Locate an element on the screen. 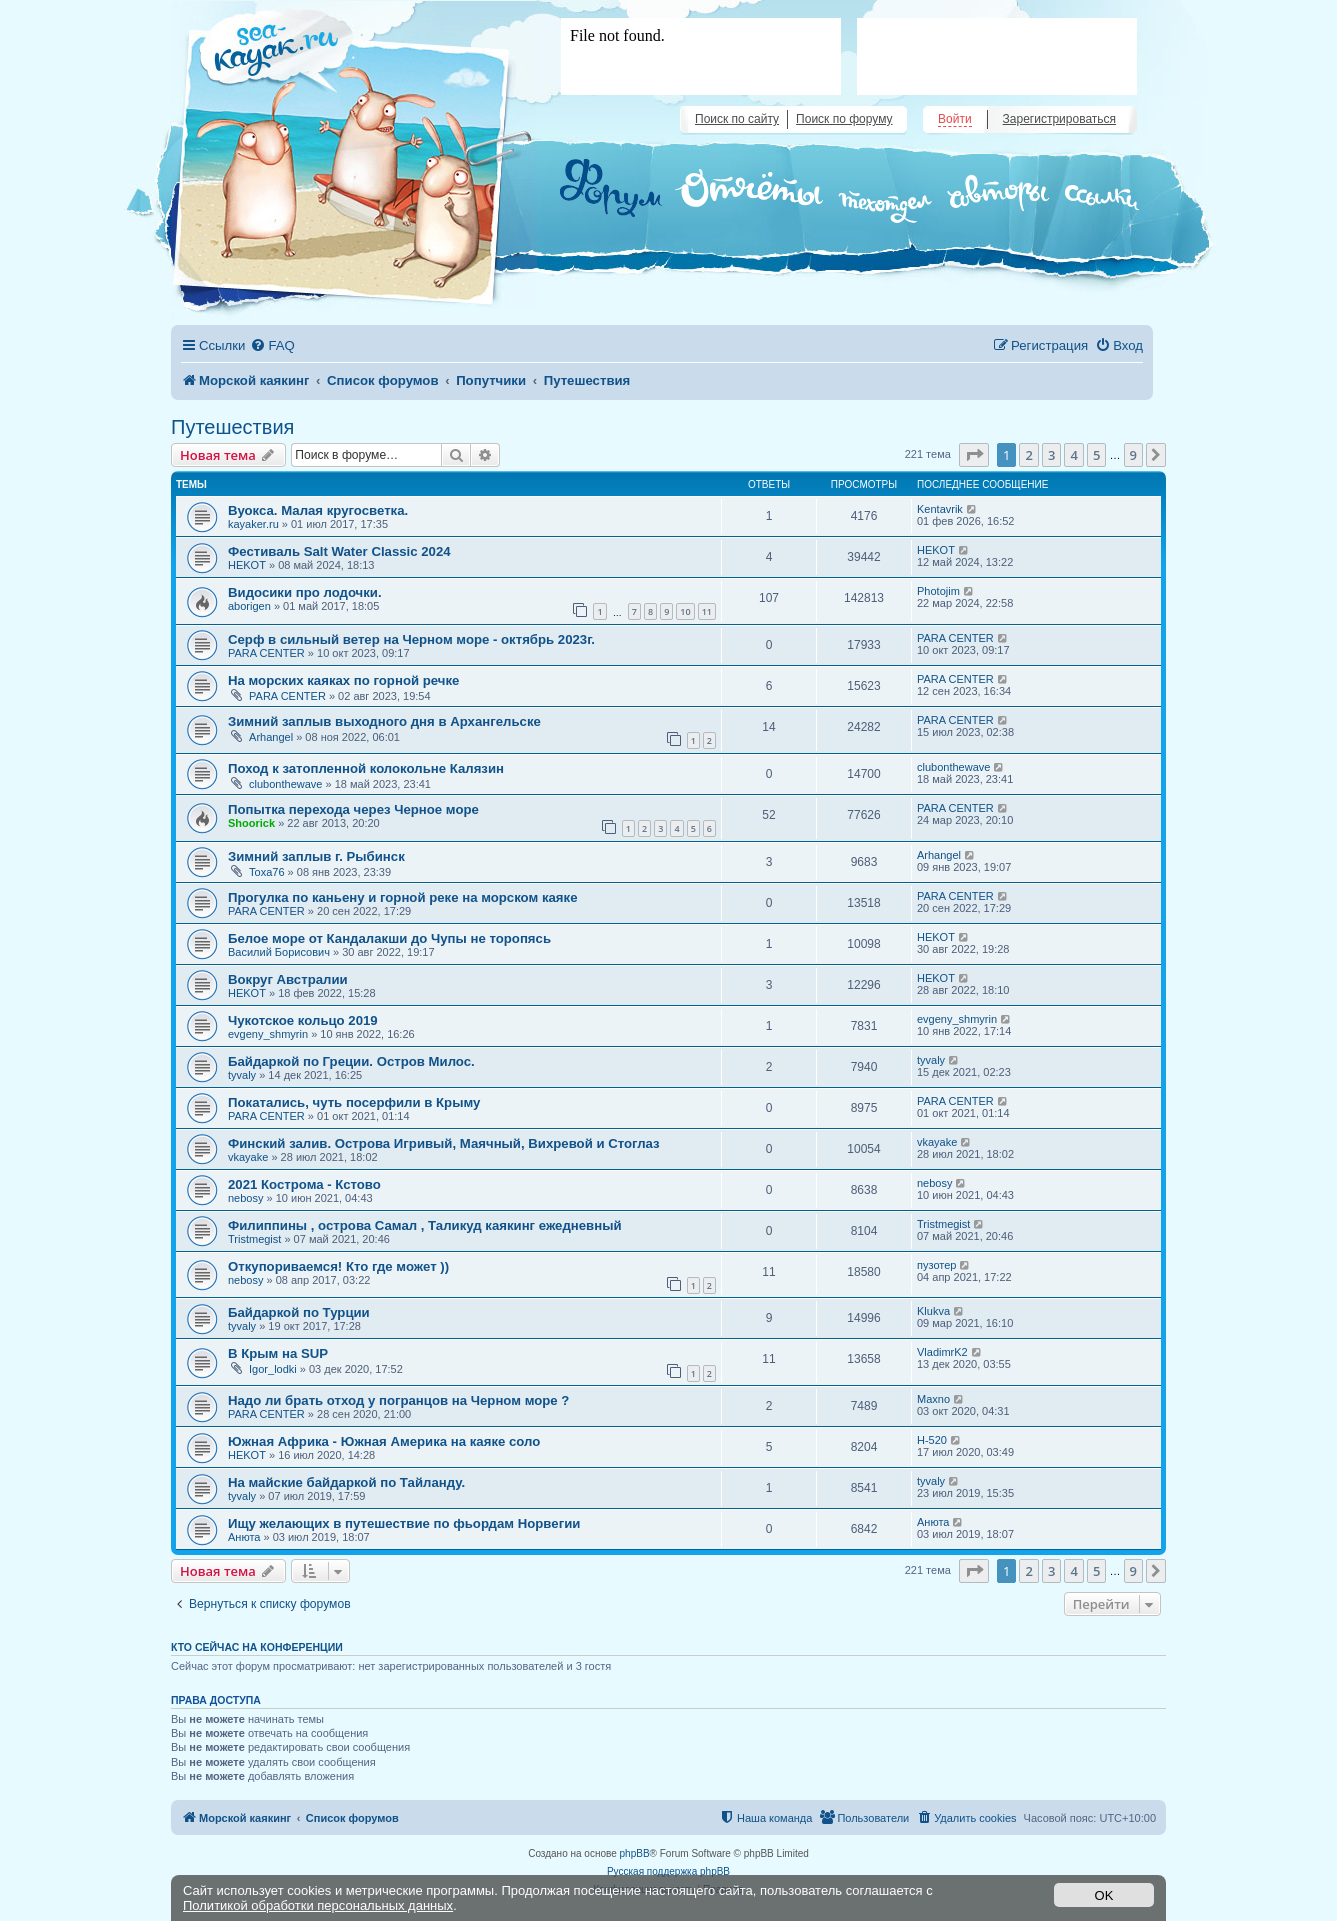  Photojim is located at coordinates (938, 591).